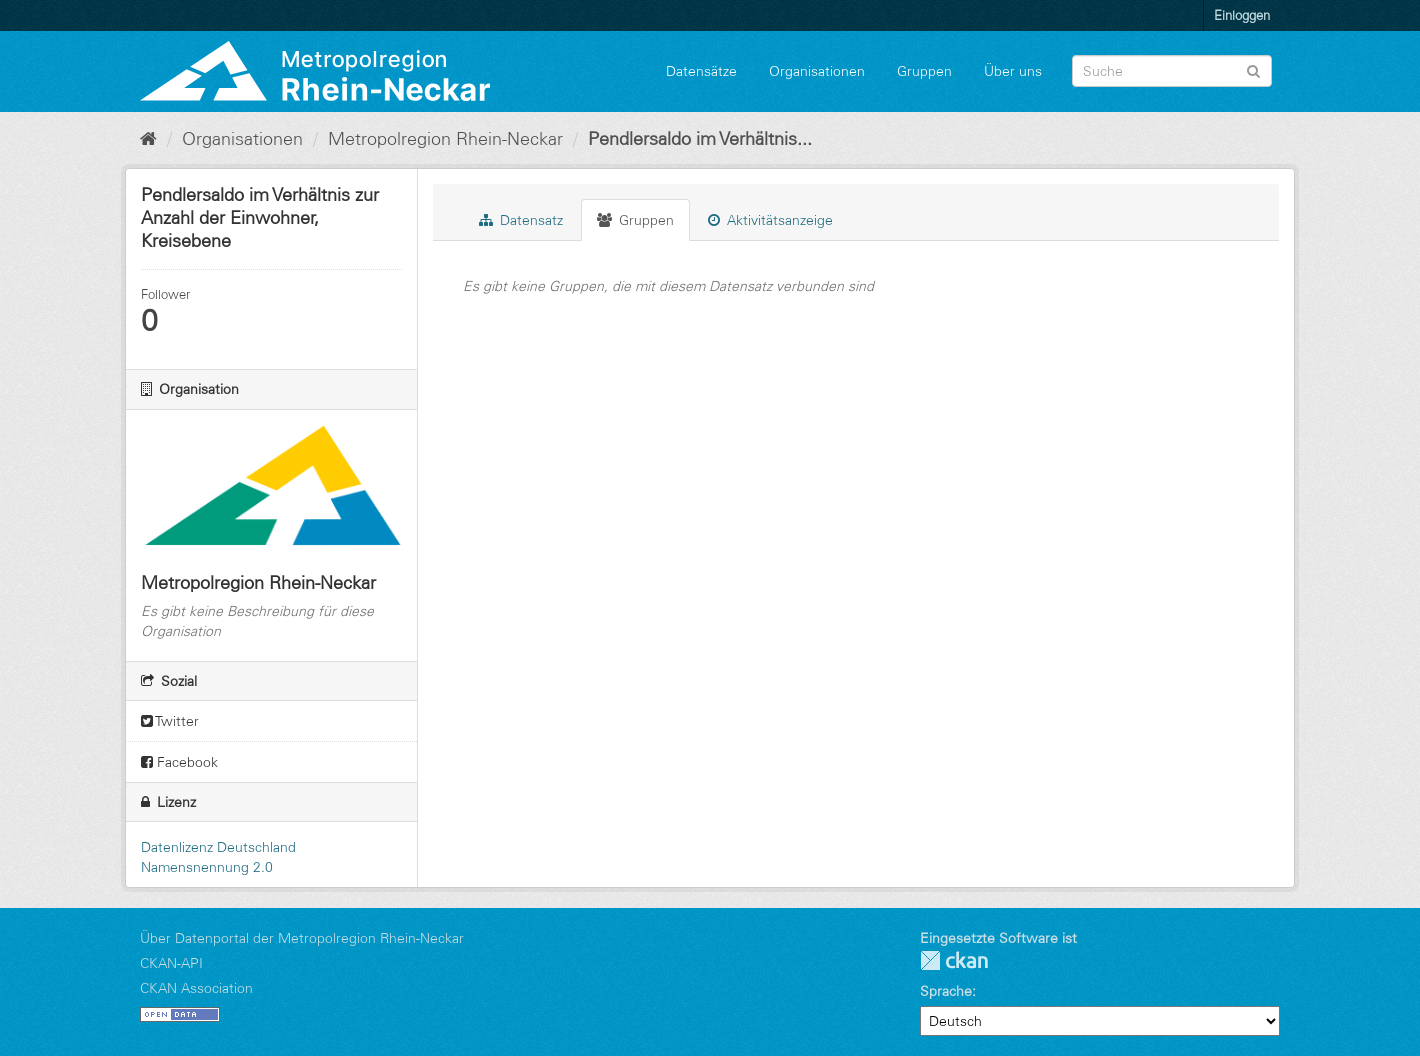 The height and width of the screenshot is (1056, 1420). Describe the element at coordinates (1253, 69) in the screenshot. I see `[Absenden]` at that location.